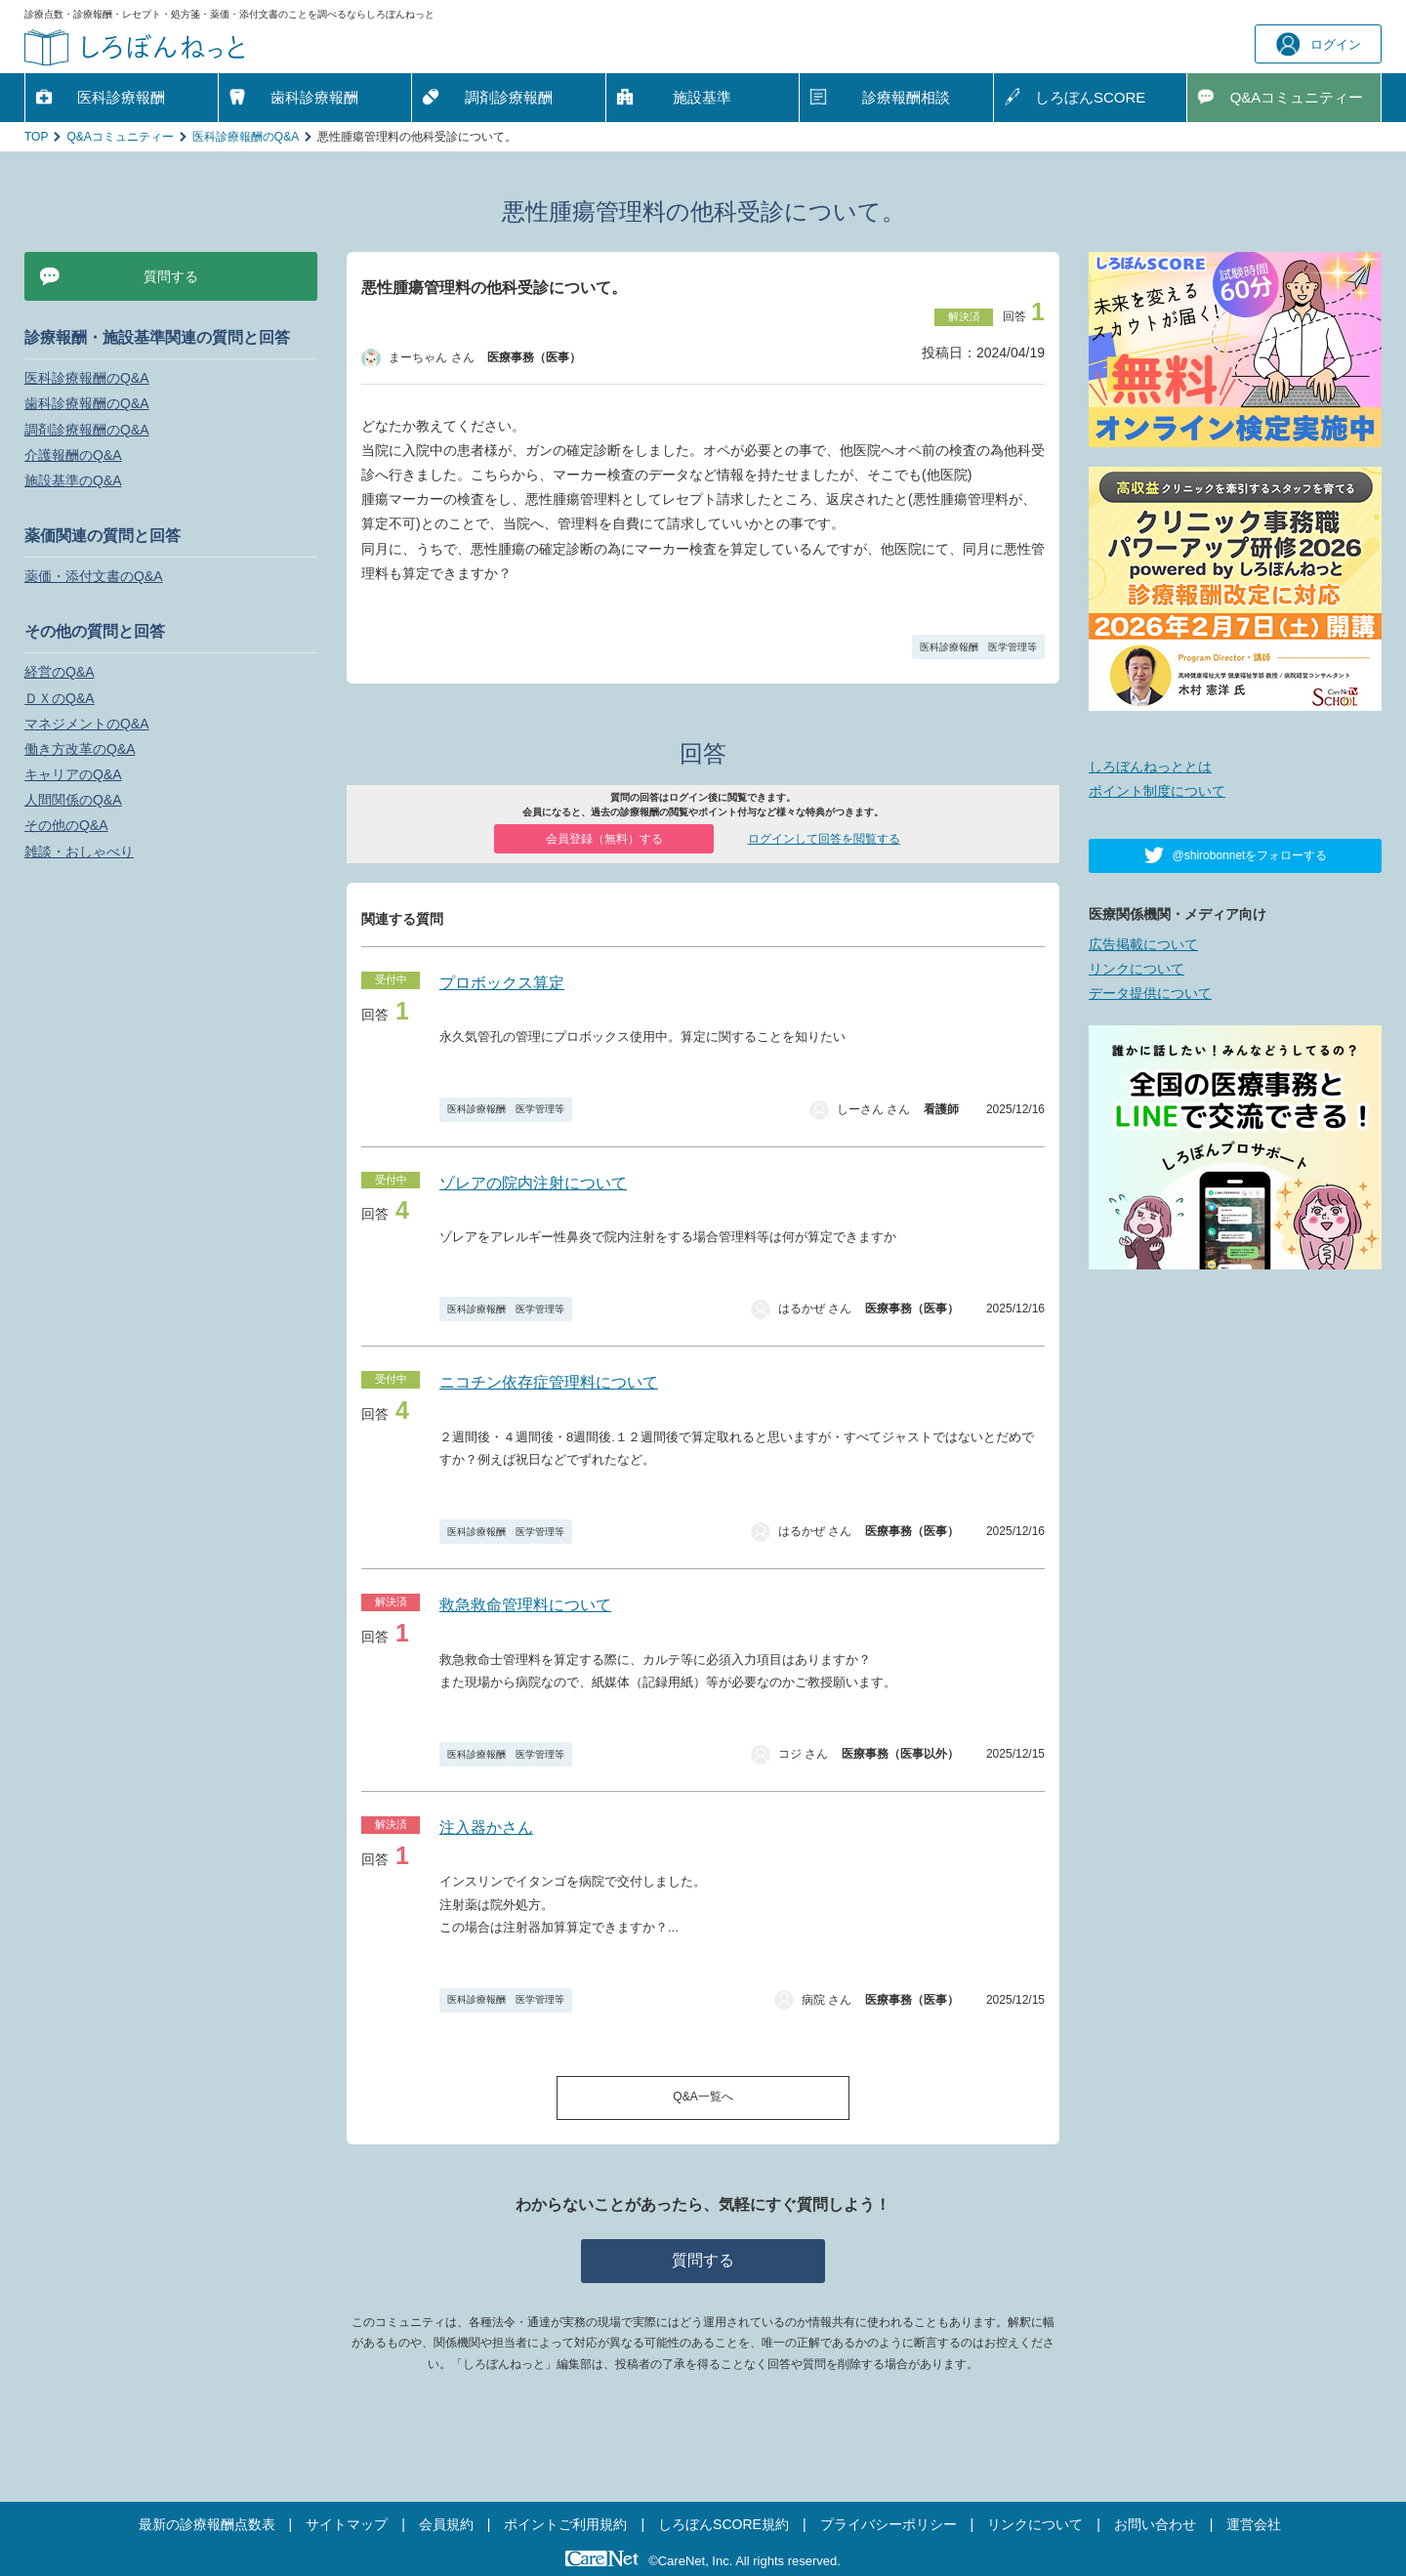 The height and width of the screenshot is (2576, 1406). Describe the element at coordinates (824, 839) in the screenshot. I see `ログインして回答を閲覧する` at that location.